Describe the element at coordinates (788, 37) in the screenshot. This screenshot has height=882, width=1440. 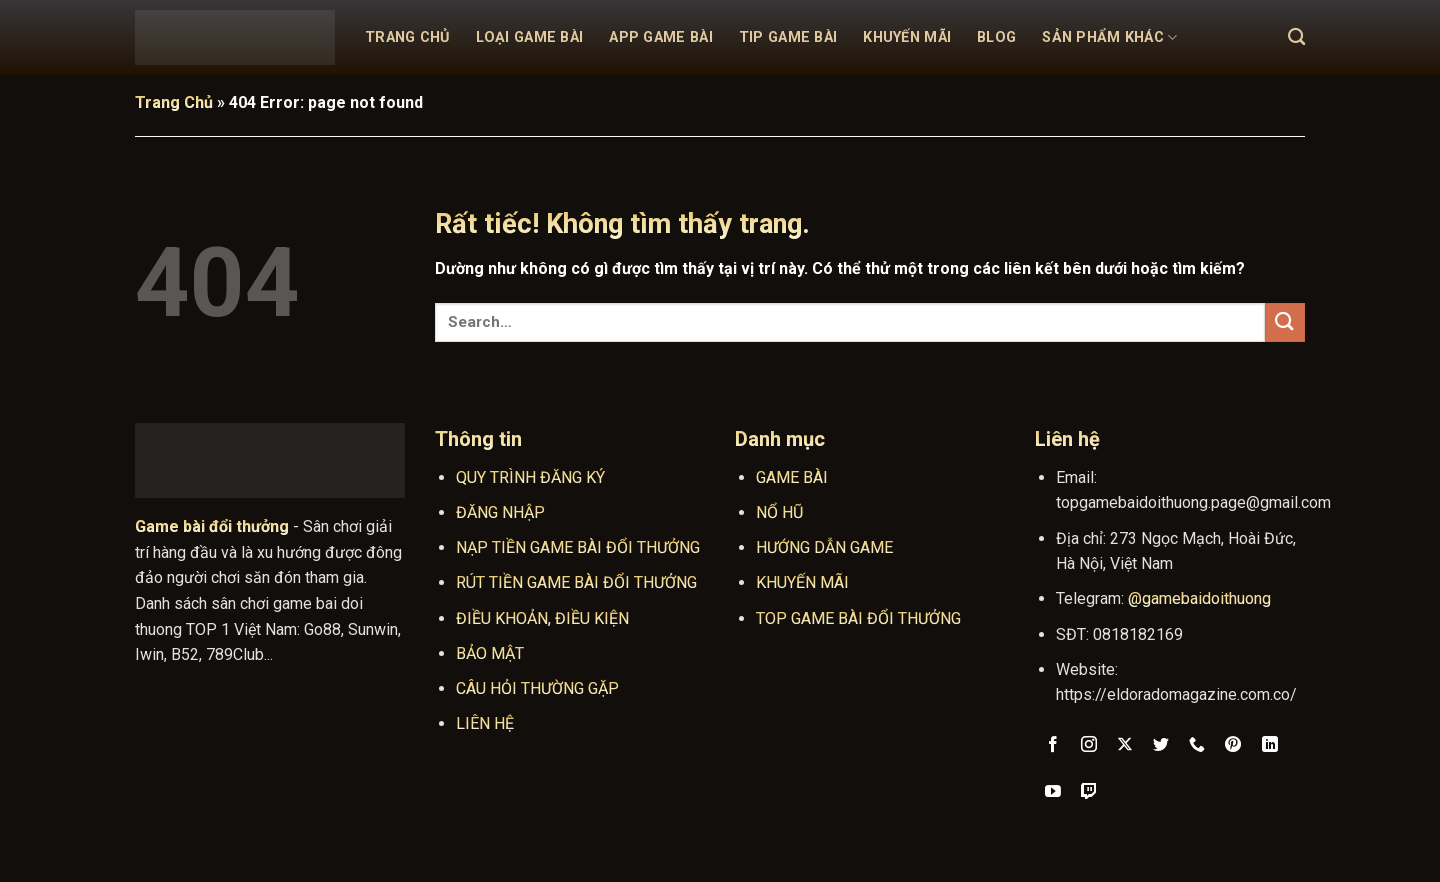
I see `Tip Game Bài` at that location.